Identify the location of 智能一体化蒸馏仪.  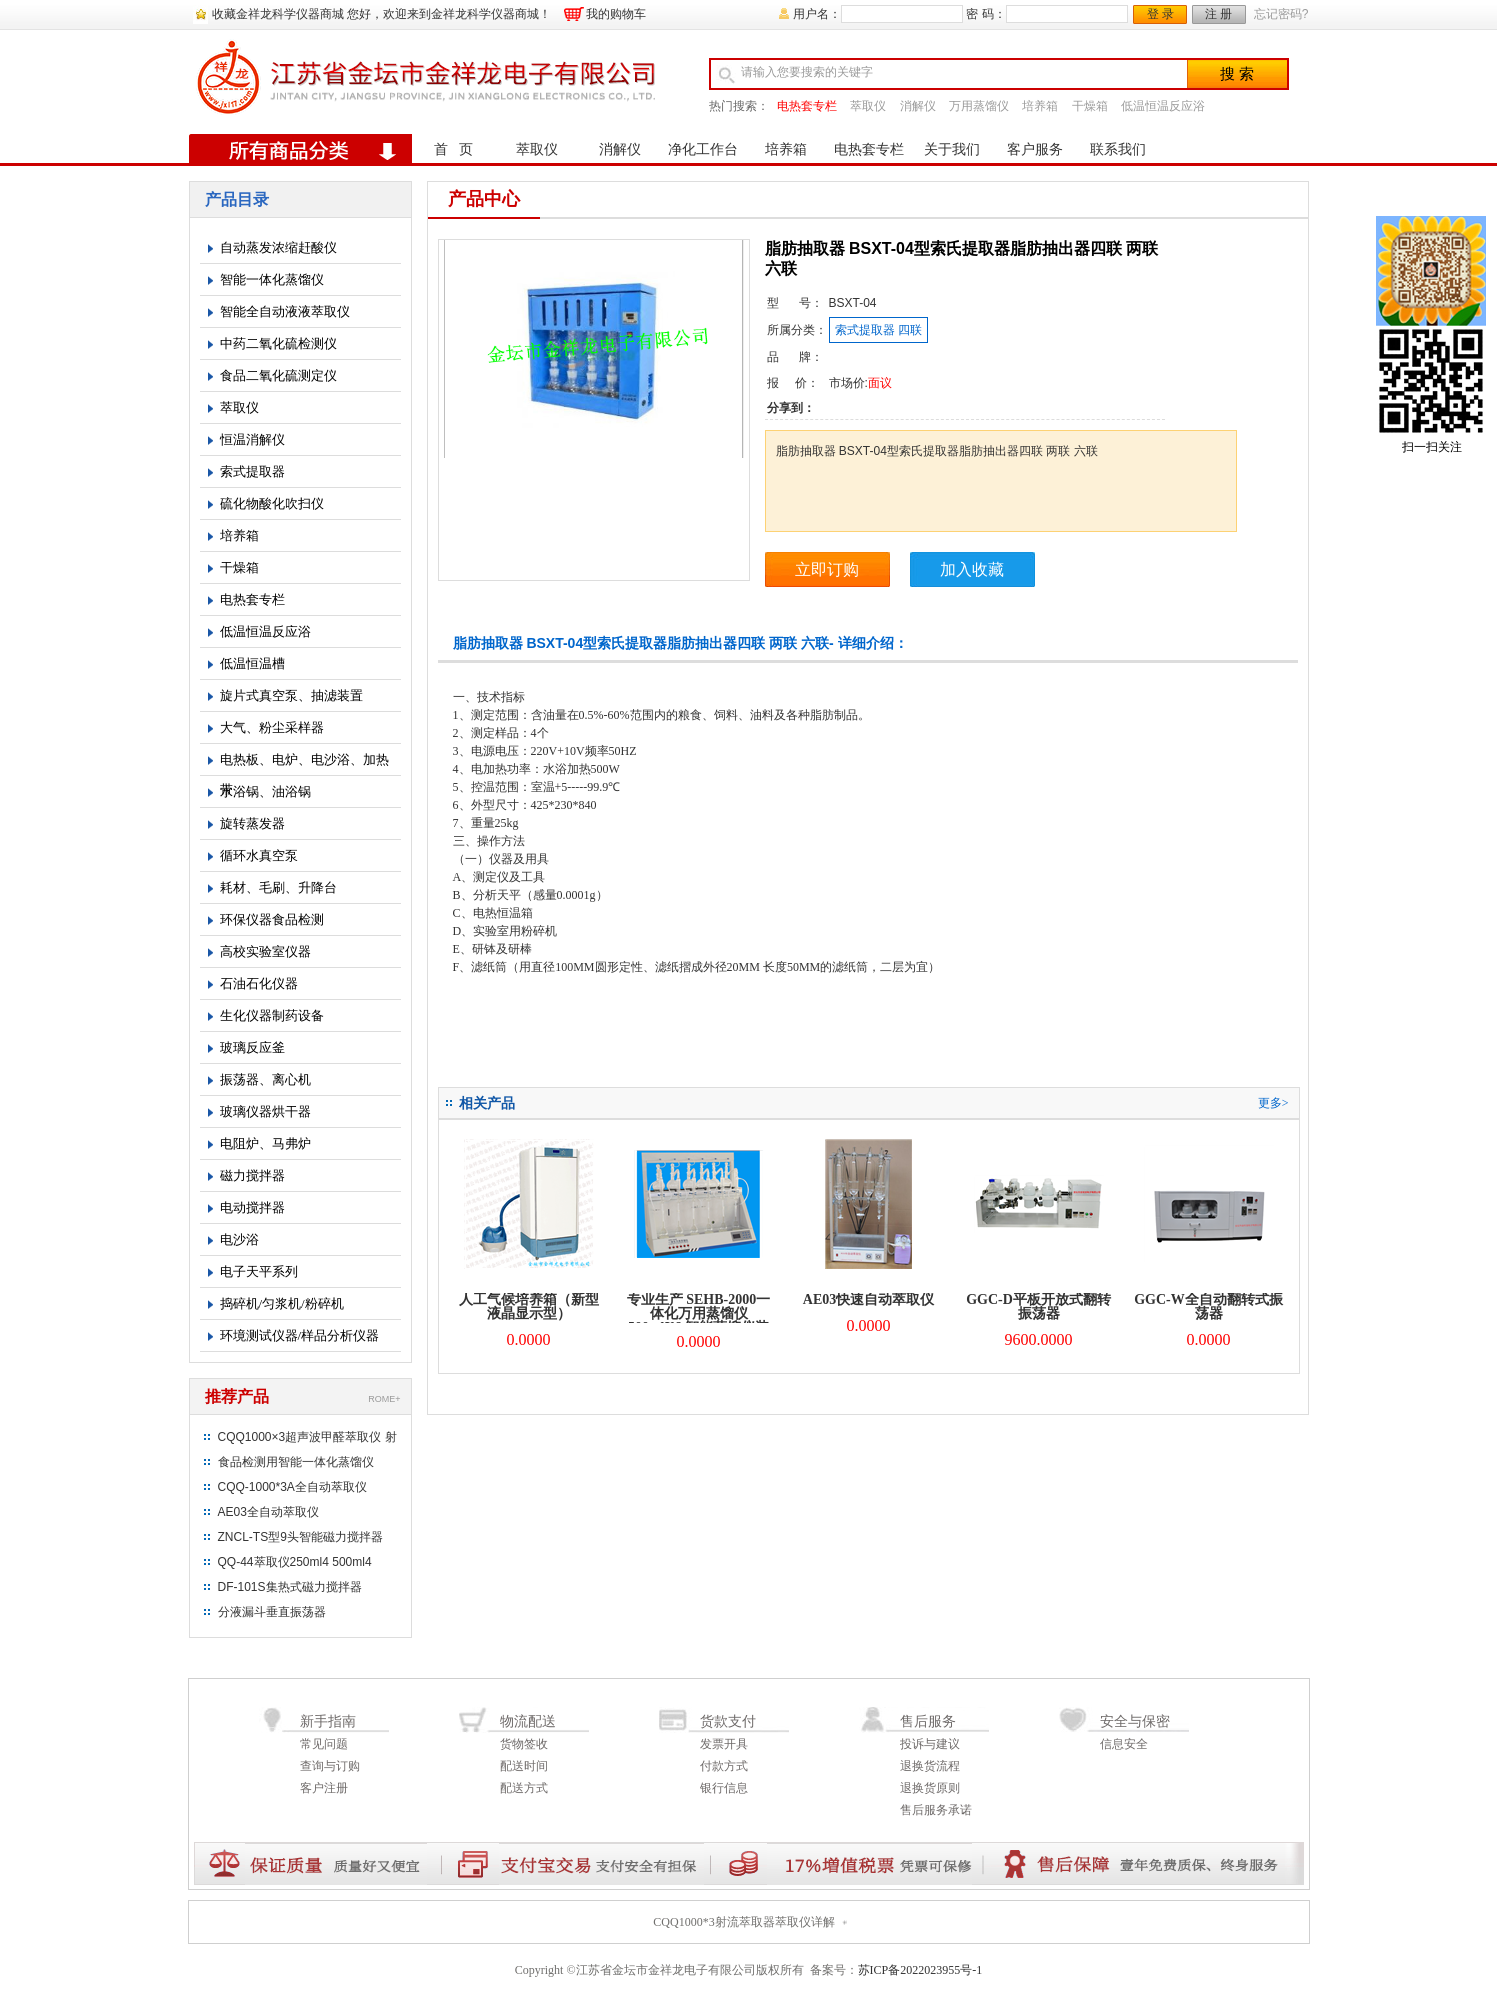
(272, 279).